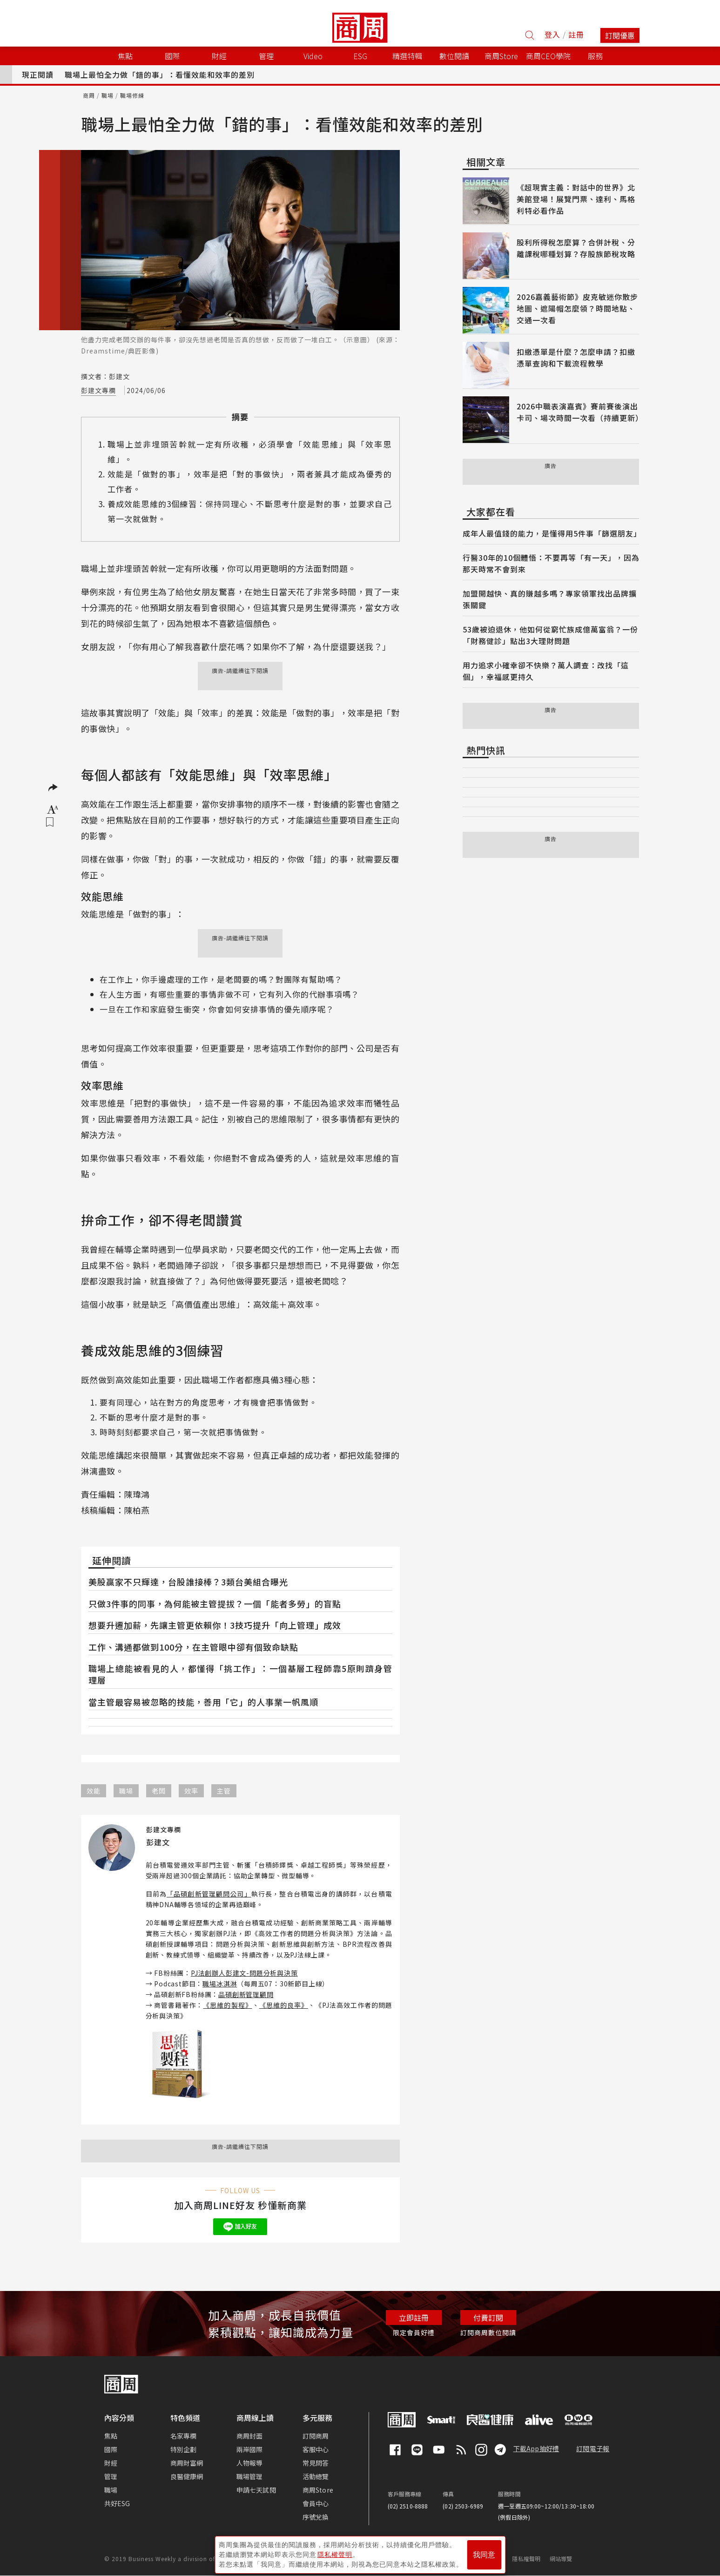 Image resolution: width=720 pixels, height=2576 pixels. What do you see at coordinates (183, 2435) in the screenshot?
I see `名家專欄` at bounding box center [183, 2435].